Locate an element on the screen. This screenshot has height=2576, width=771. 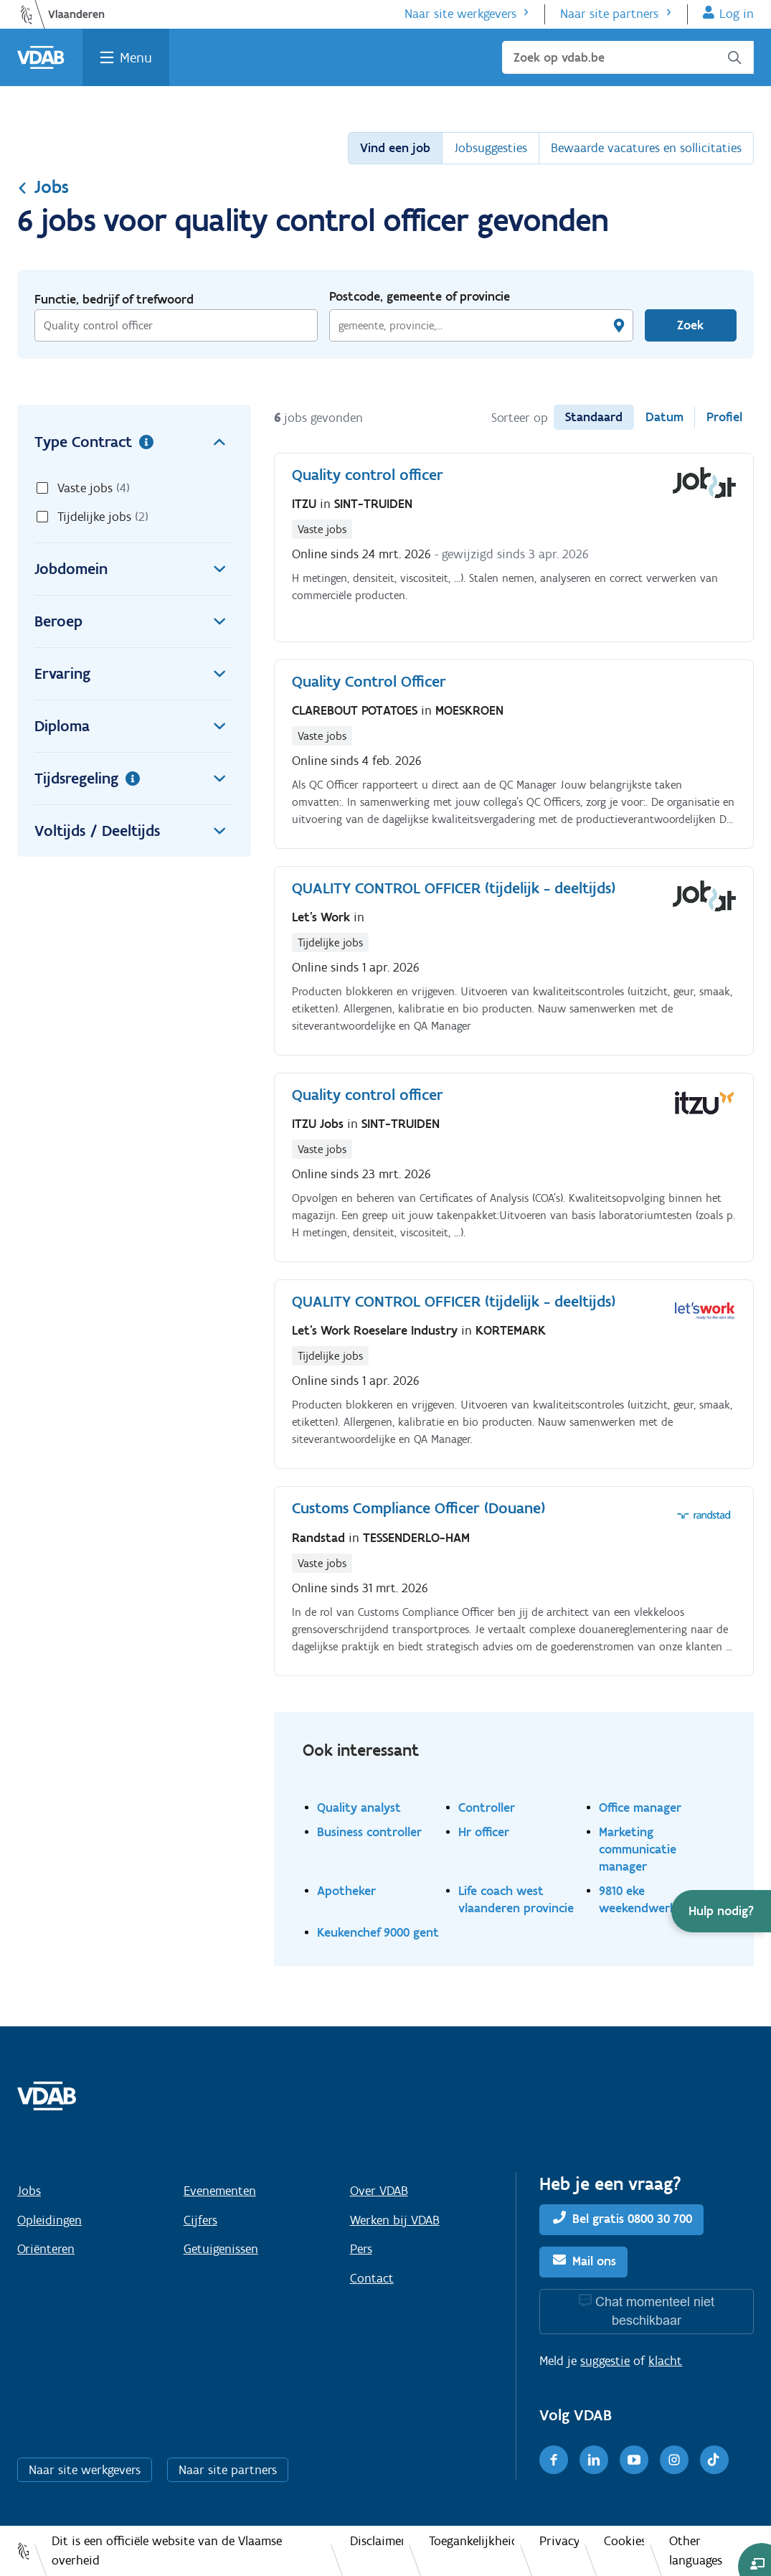
Getuigenissen is located at coordinates (221, 2249).